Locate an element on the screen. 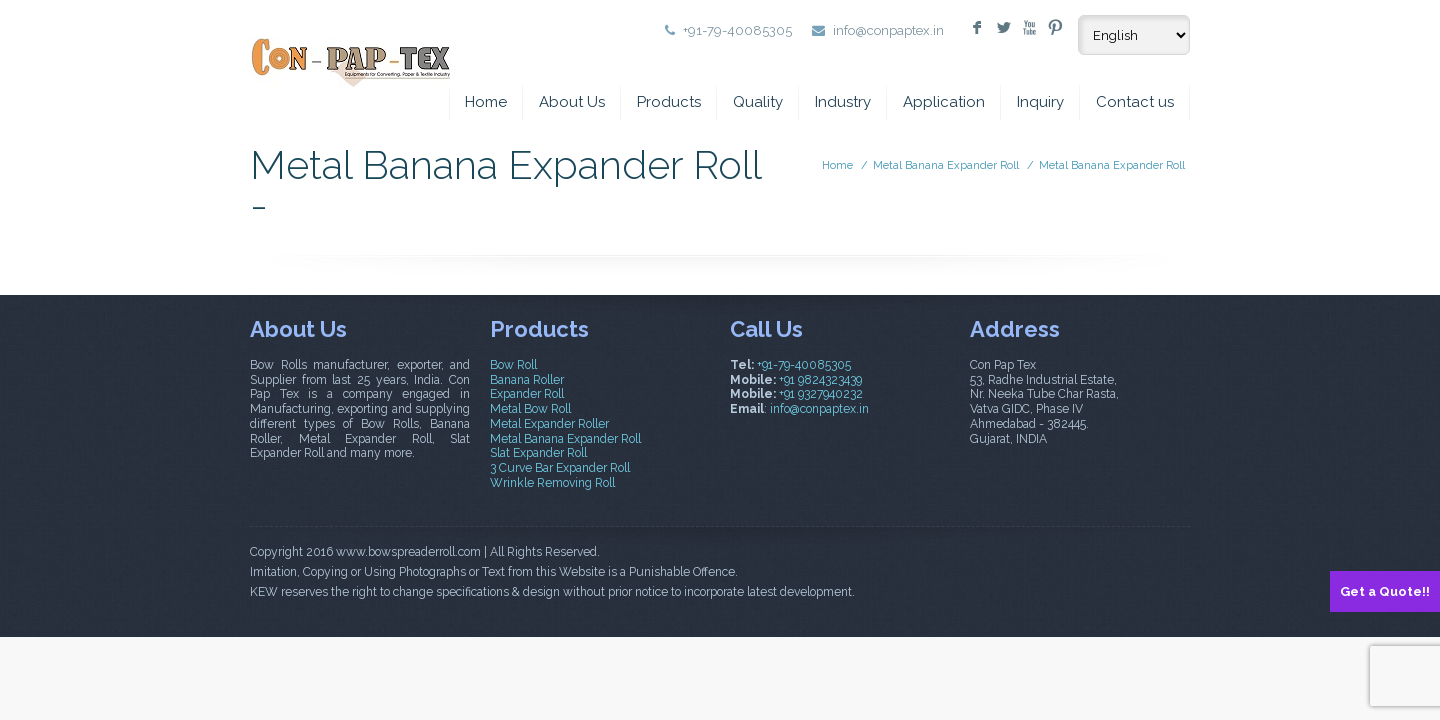 Image resolution: width=1440 pixels, height=720 pixels. Application is located at coordinates (944, 102).